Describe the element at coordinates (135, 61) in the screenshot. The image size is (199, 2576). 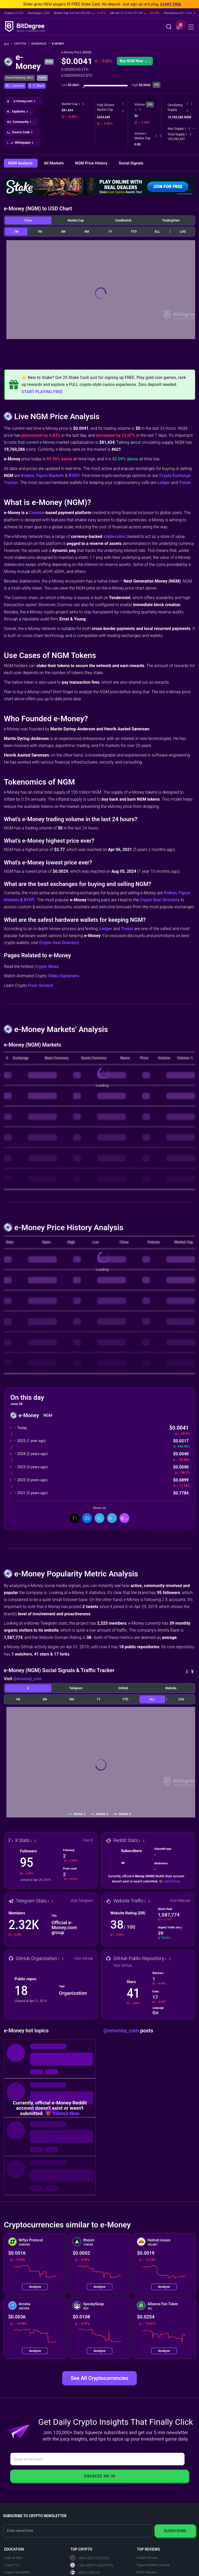
I see `Buy NGM Now` at that location.